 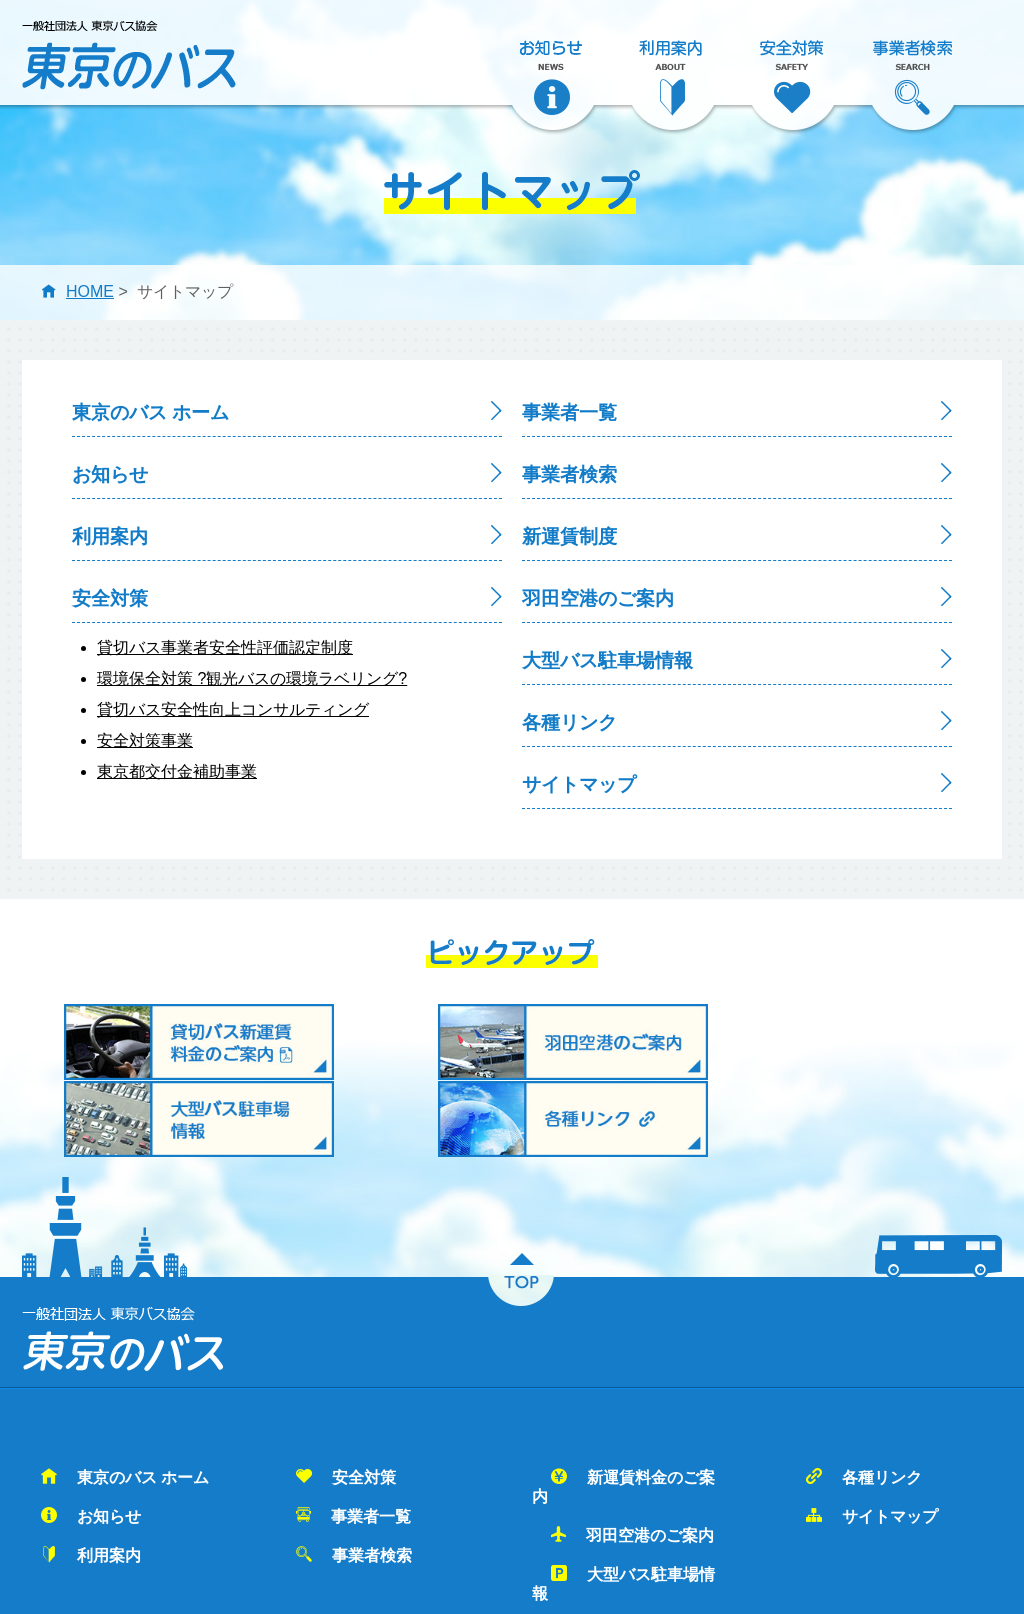 What do you see at coordinates (110, 536) in the screenshot?
I see `利用案内` at bounding box center [110, 536].